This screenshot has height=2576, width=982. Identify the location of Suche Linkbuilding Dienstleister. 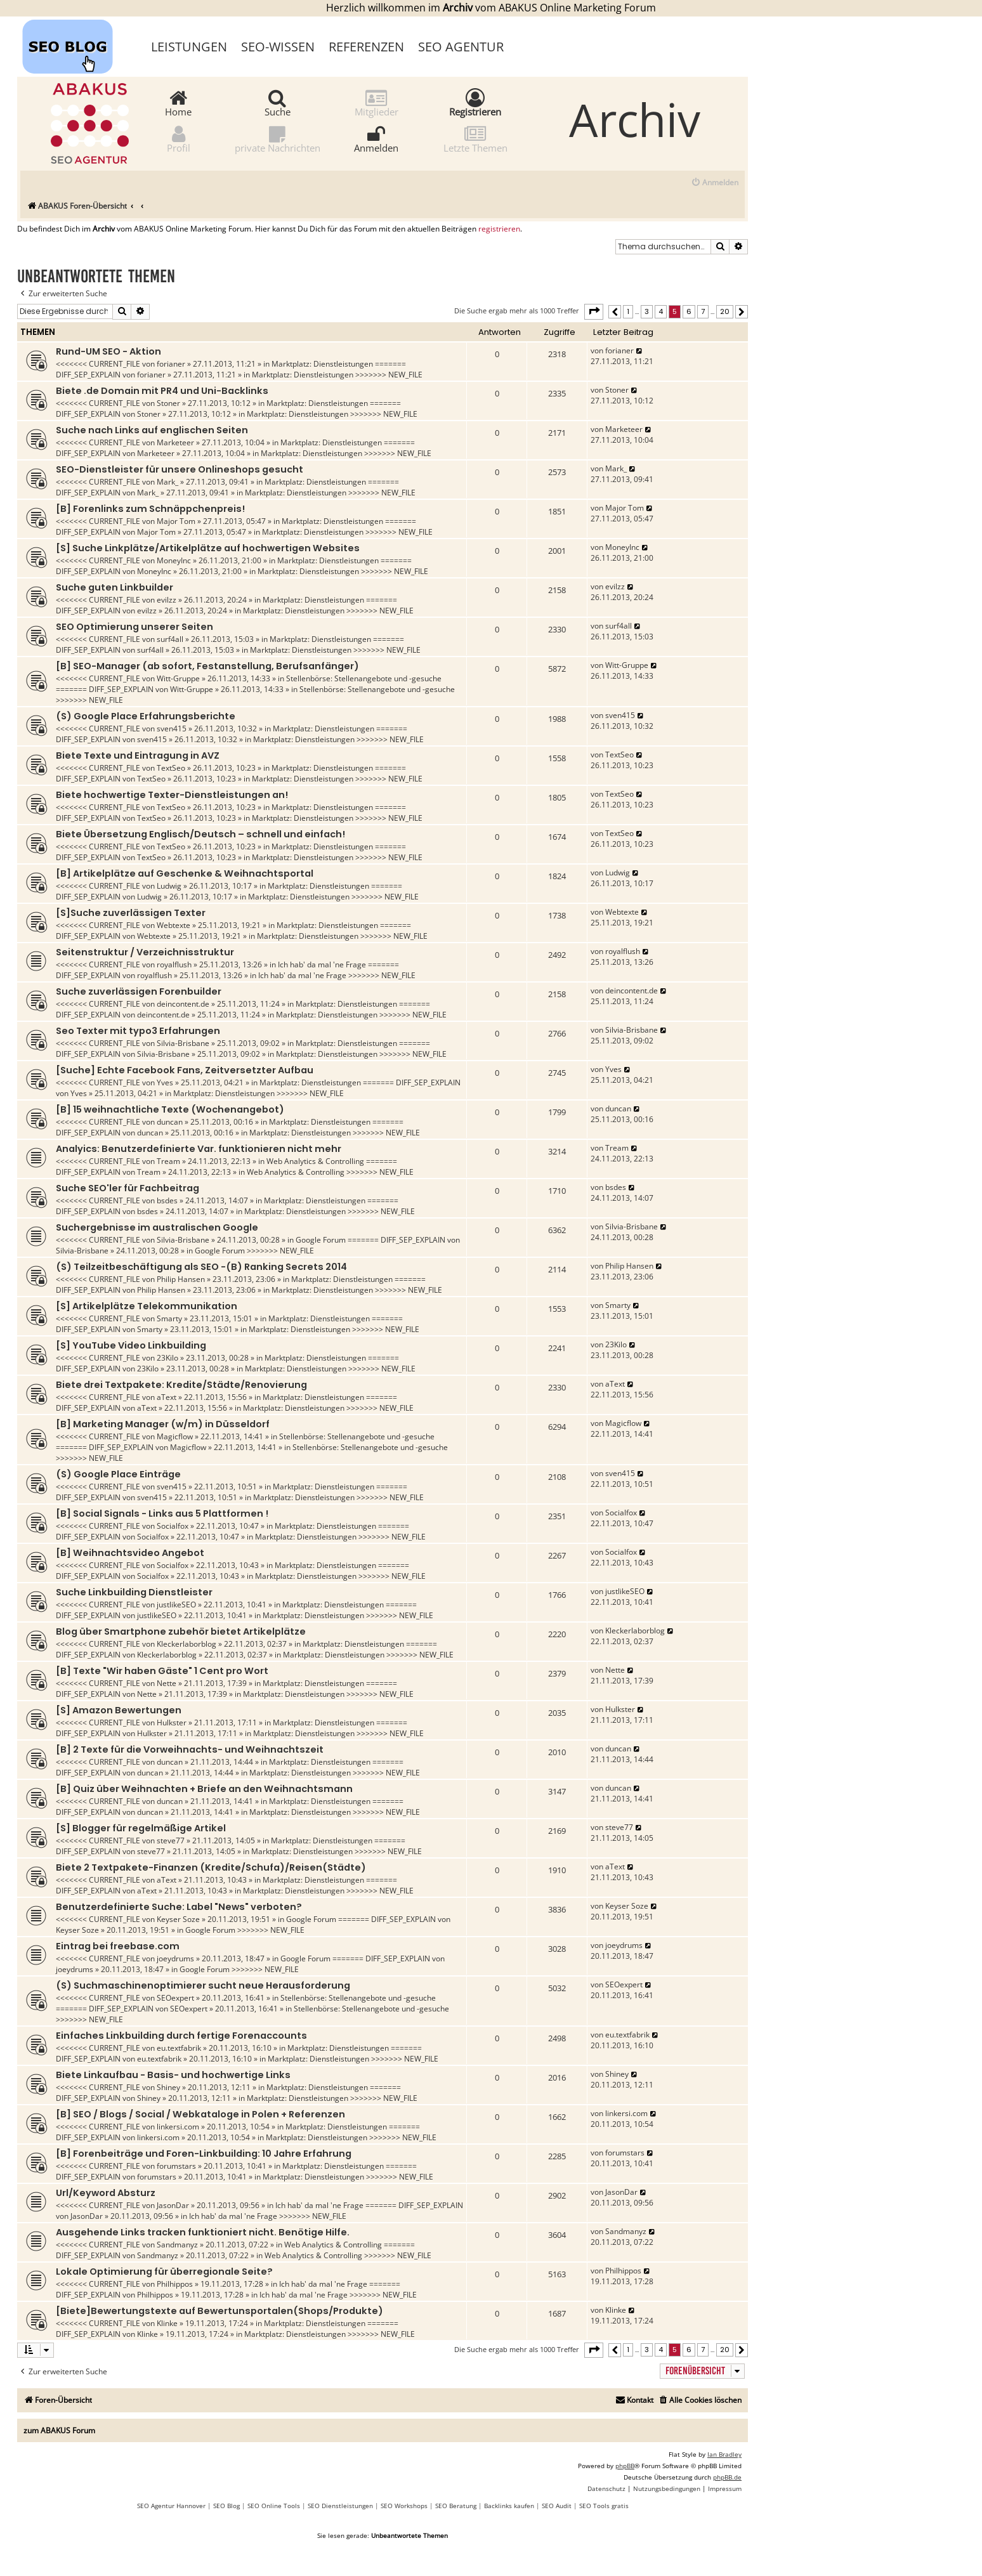
(134, 1592).